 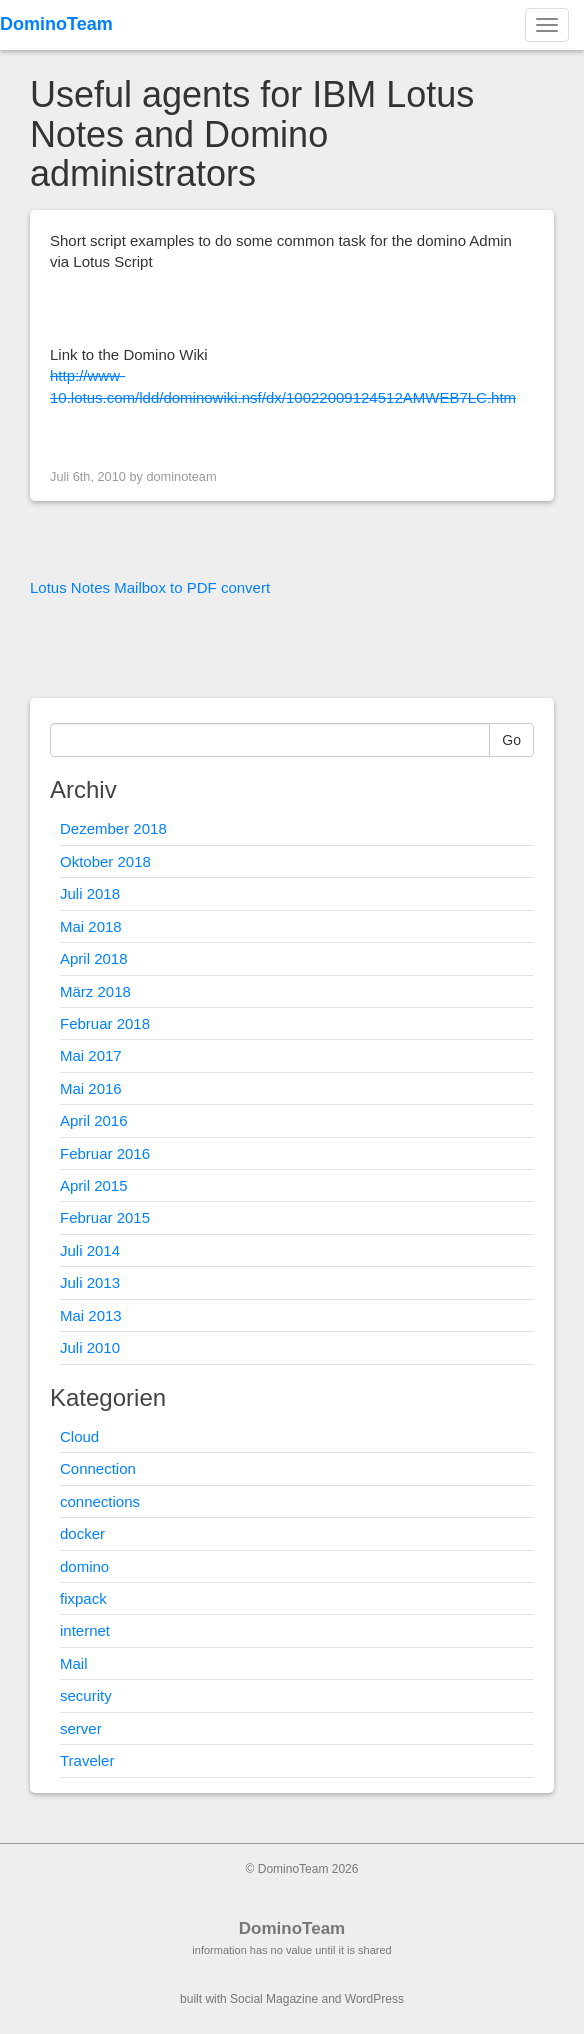 What do you see at coordinates (94, 1185) in the screenshot?
I see `April 2015` at bounding box center [94, 1185].